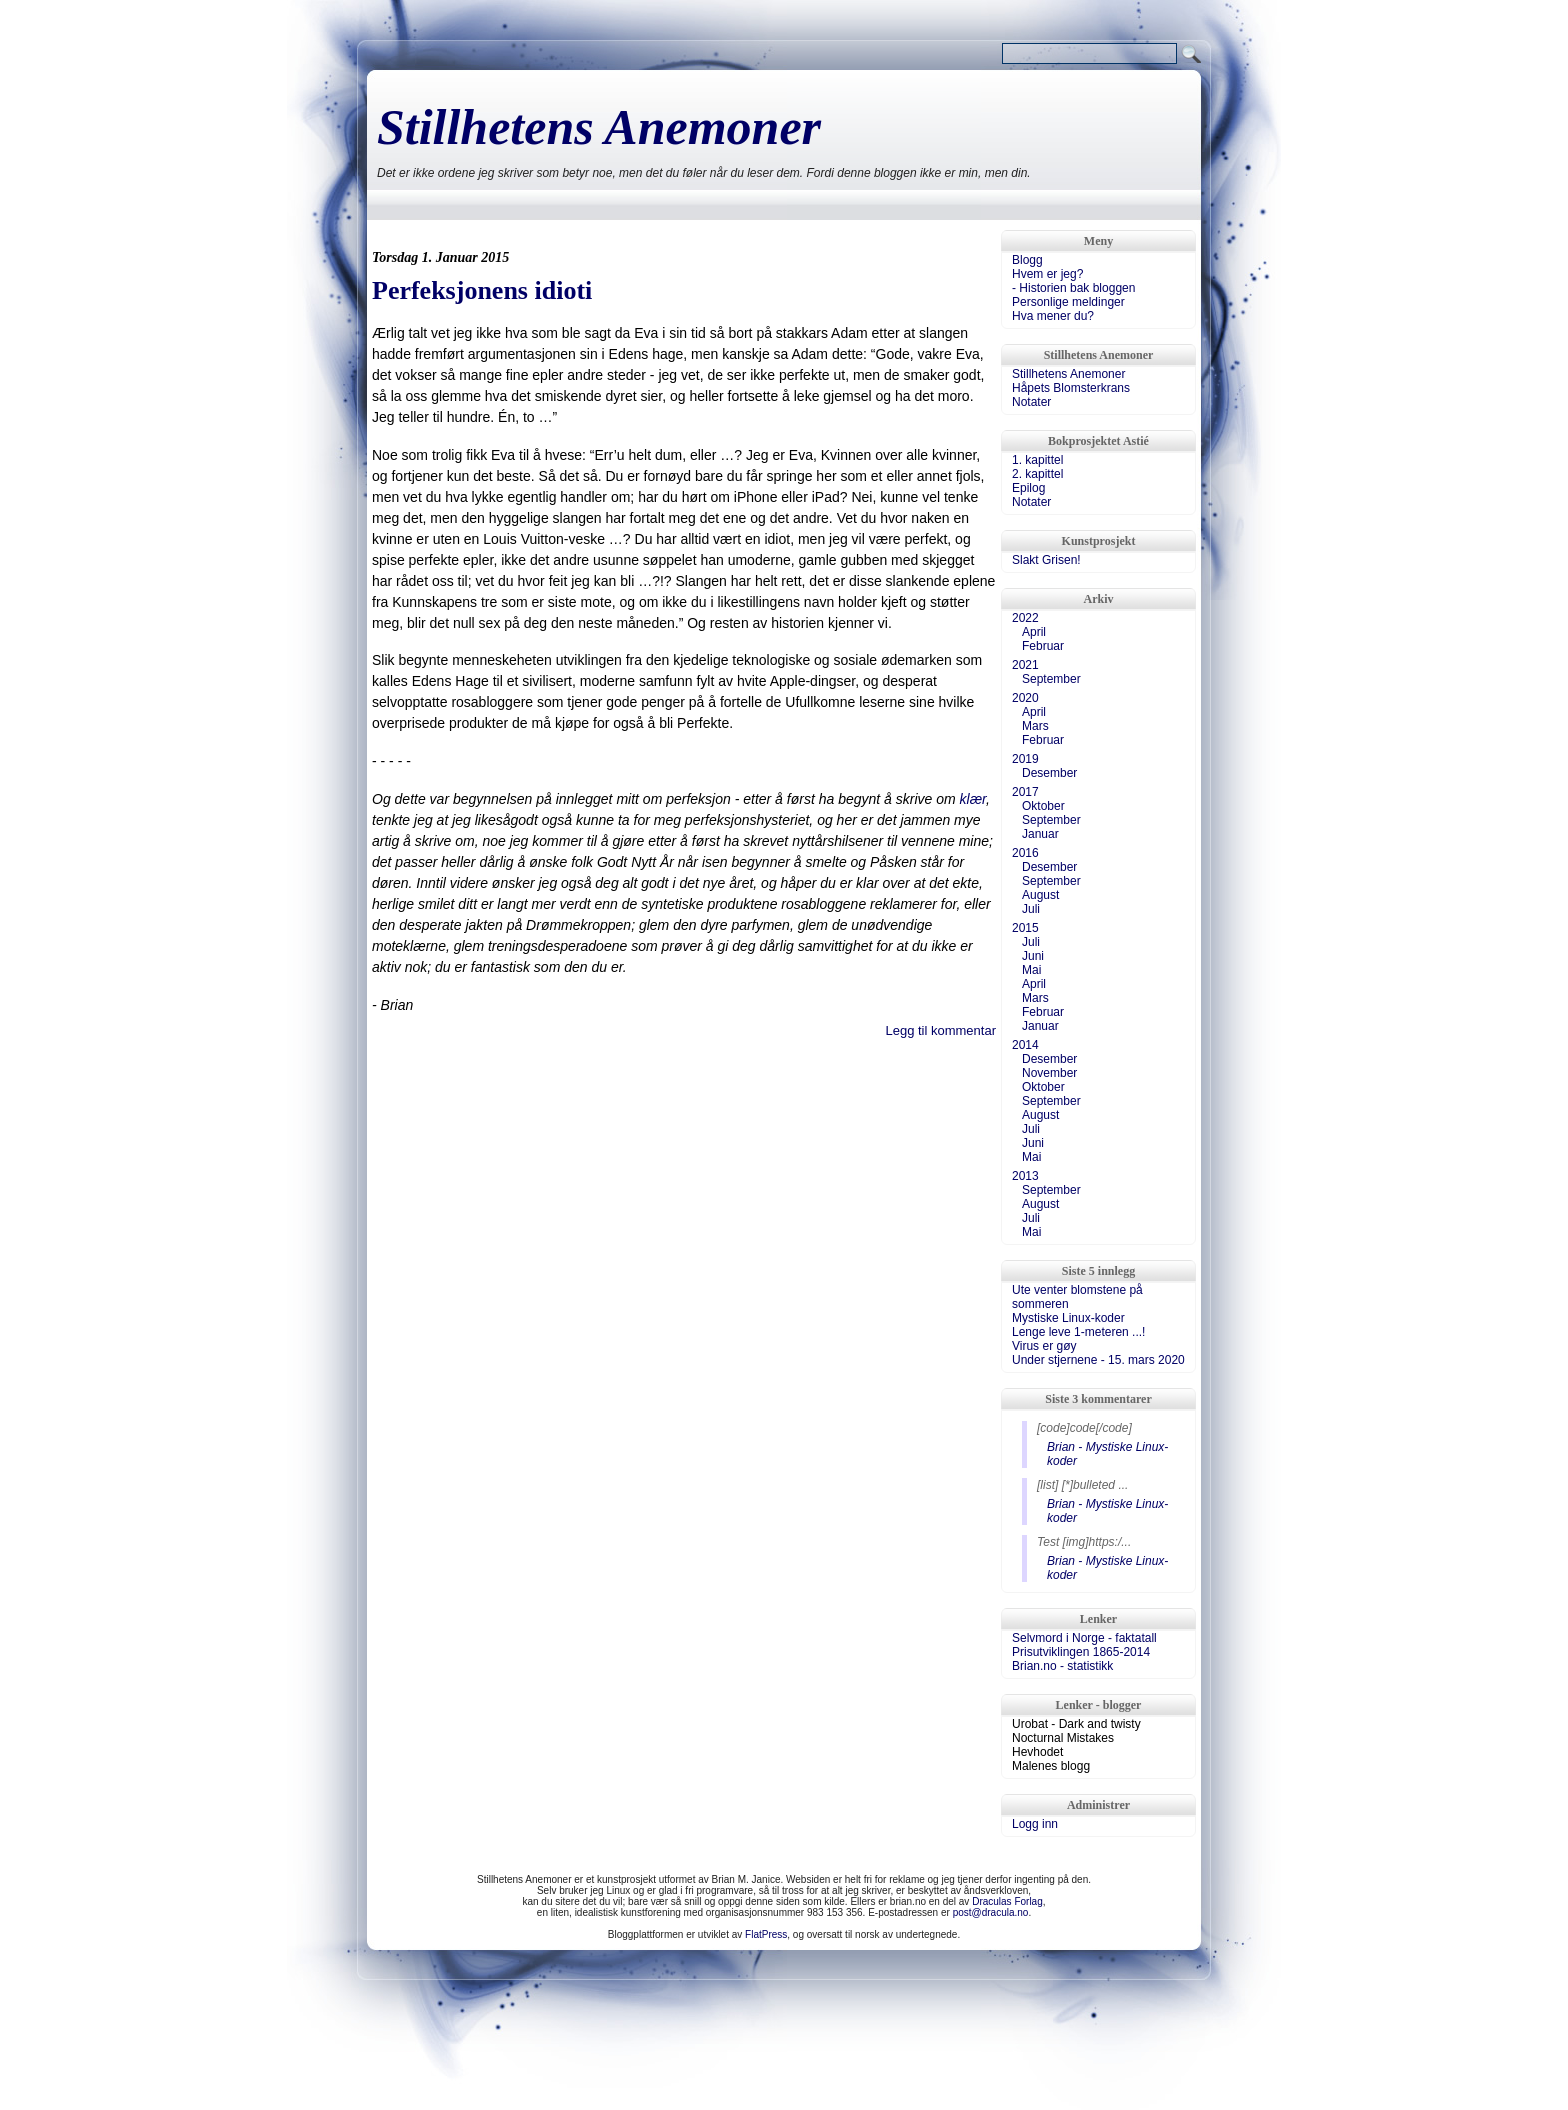 Image resolution: width=1568 pixels, height=2110 pixels. I want to click on 2022, so click(1025, 618).